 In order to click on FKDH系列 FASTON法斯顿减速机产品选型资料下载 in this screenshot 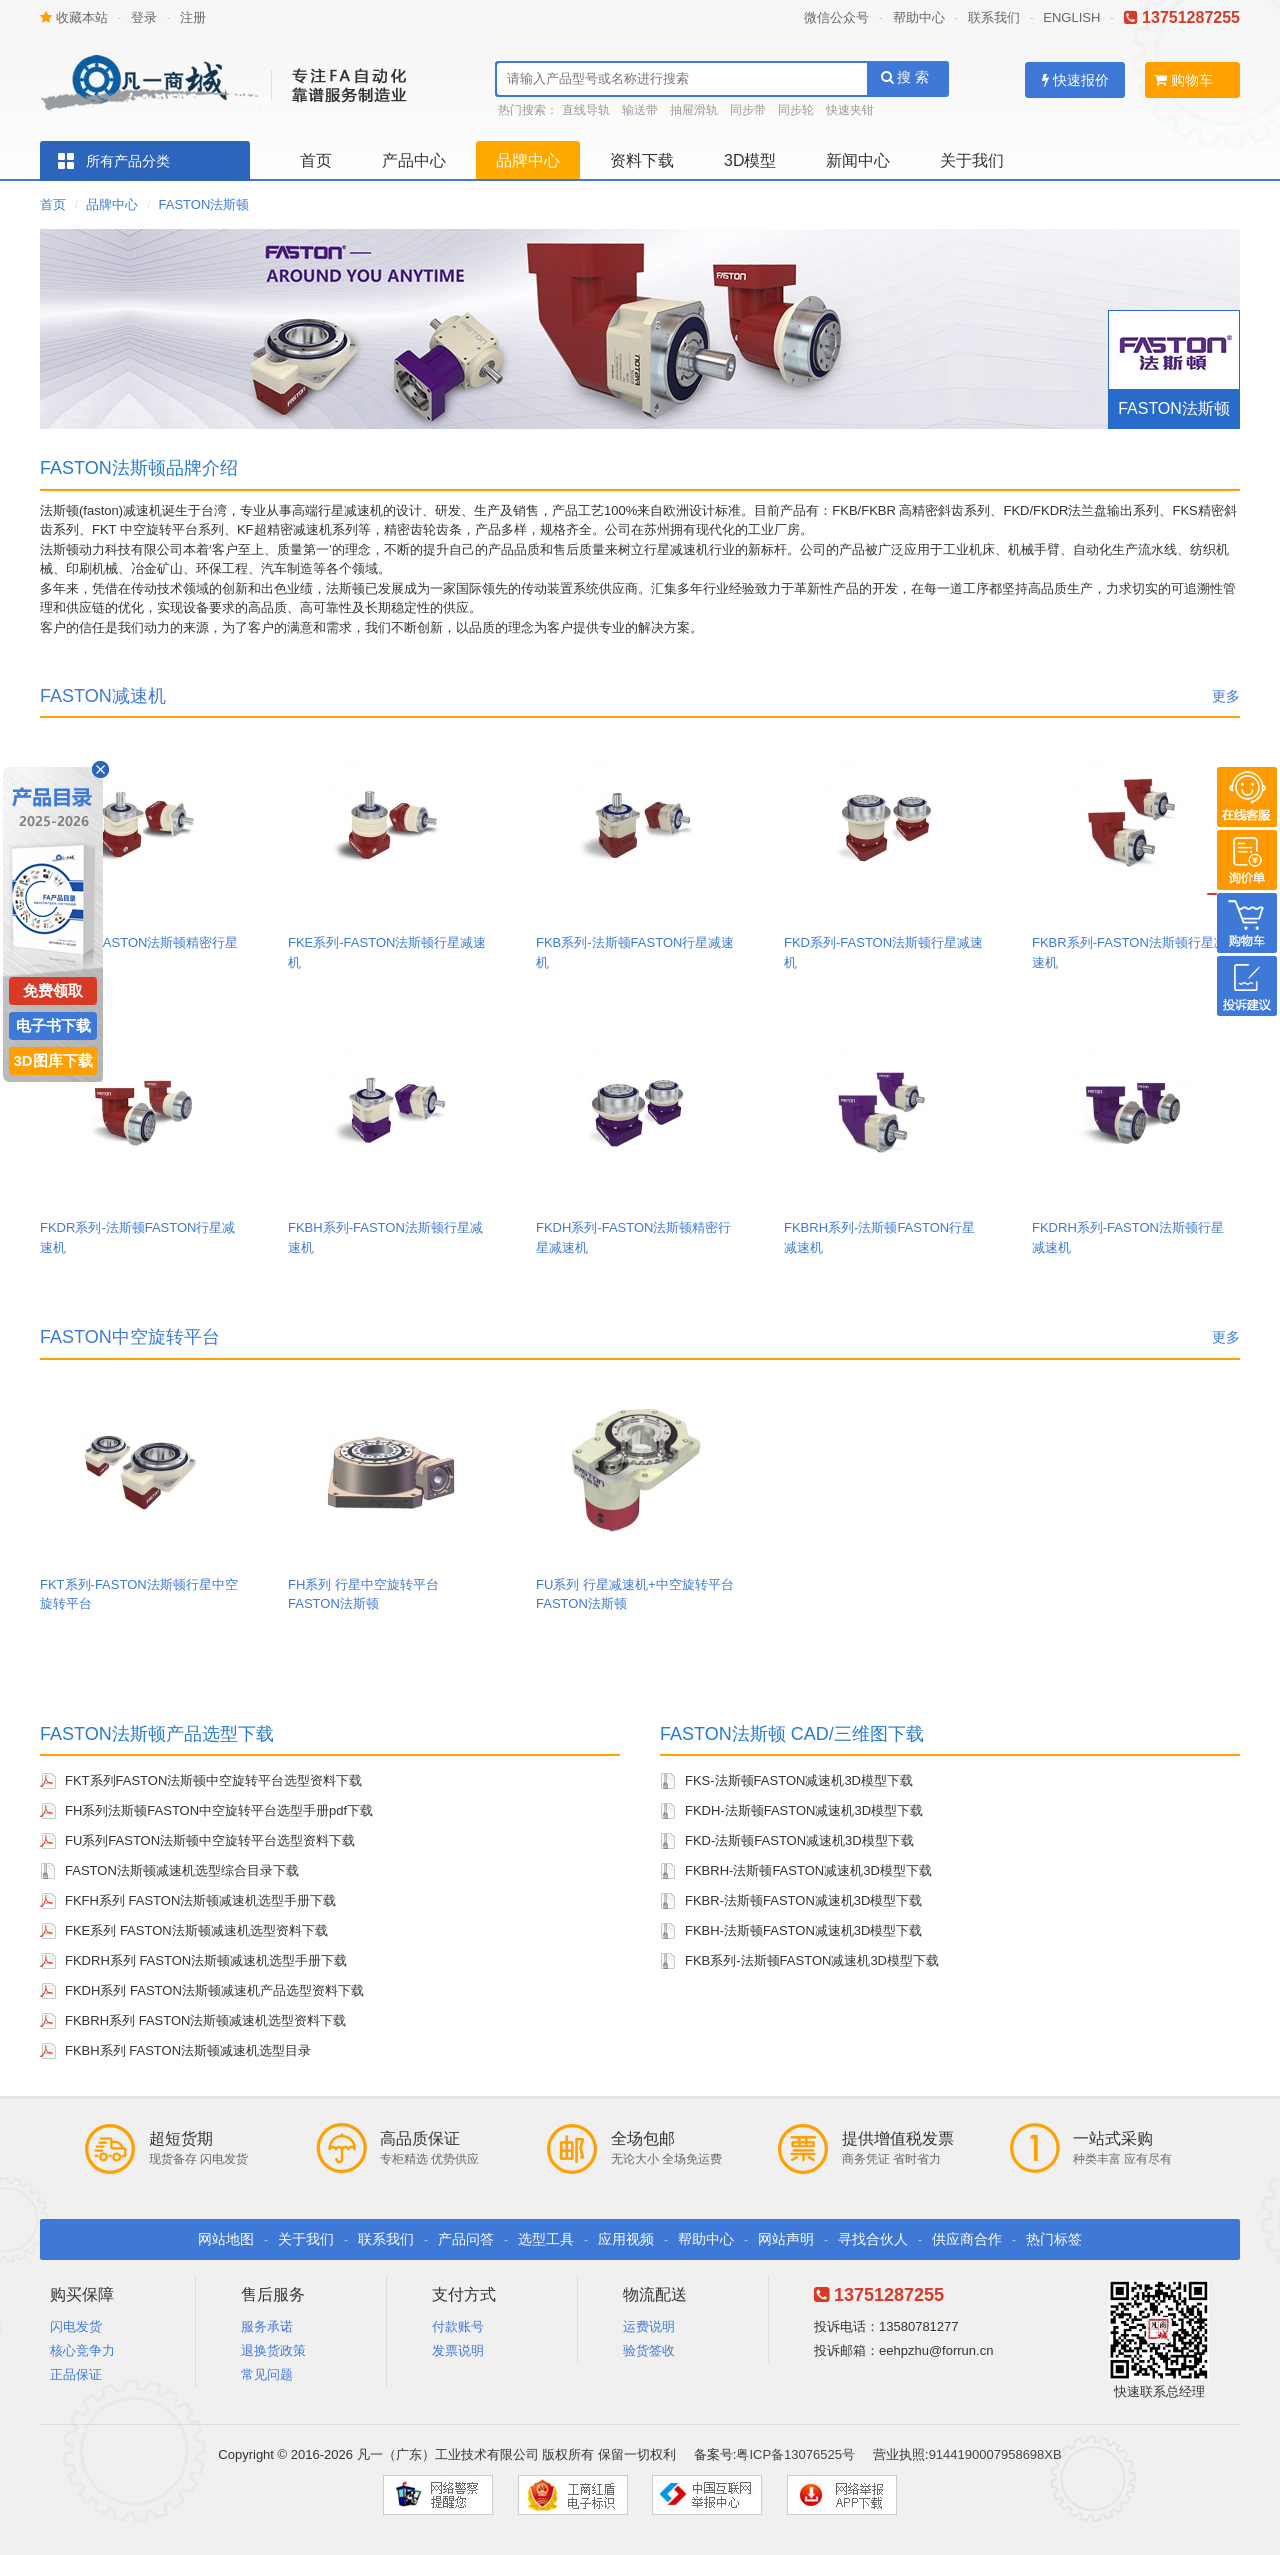, I will do `click(214, 1990)`.